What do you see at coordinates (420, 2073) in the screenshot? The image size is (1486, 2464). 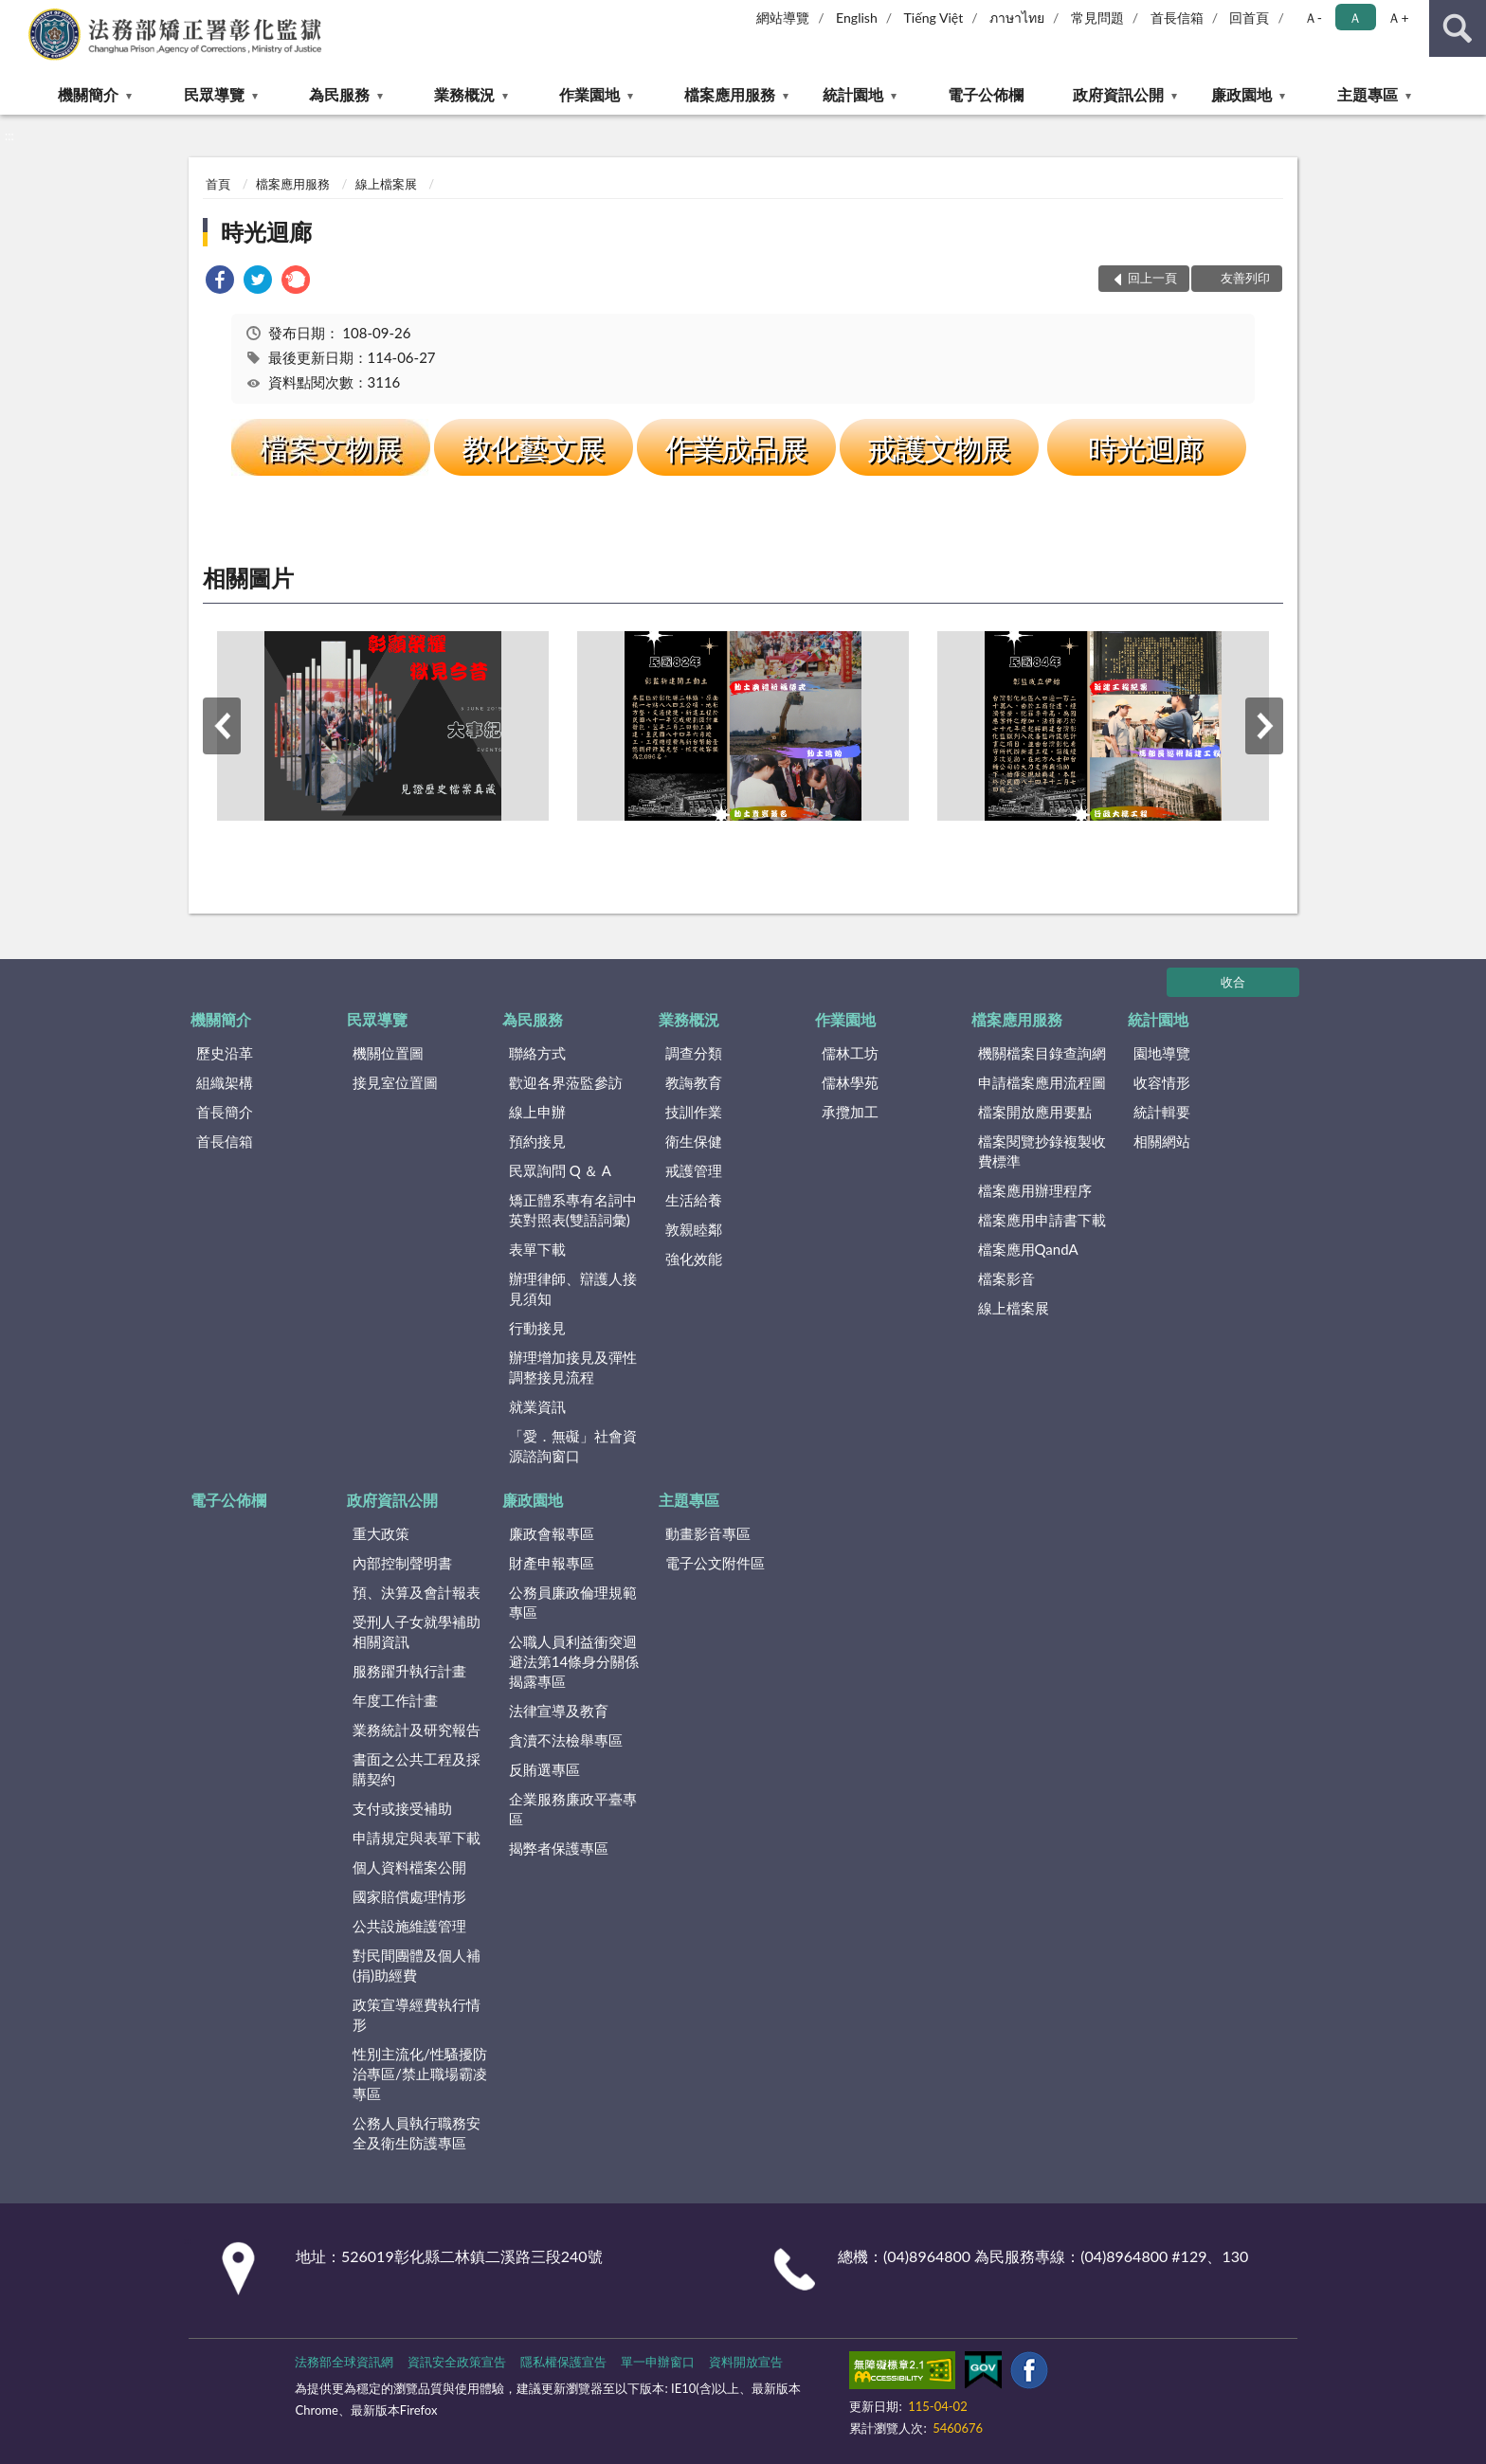 I see `性別主流化/性騷擾防治專區/禁止職場霸凌專區` at bounding box center [420, 2073].